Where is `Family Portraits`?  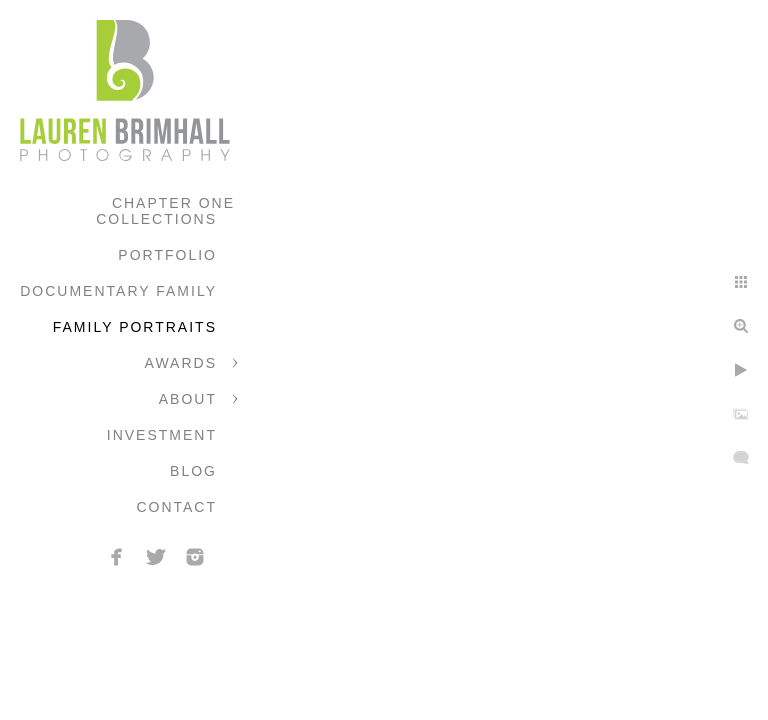 Family Portraits is located at coordinates (135, 327).